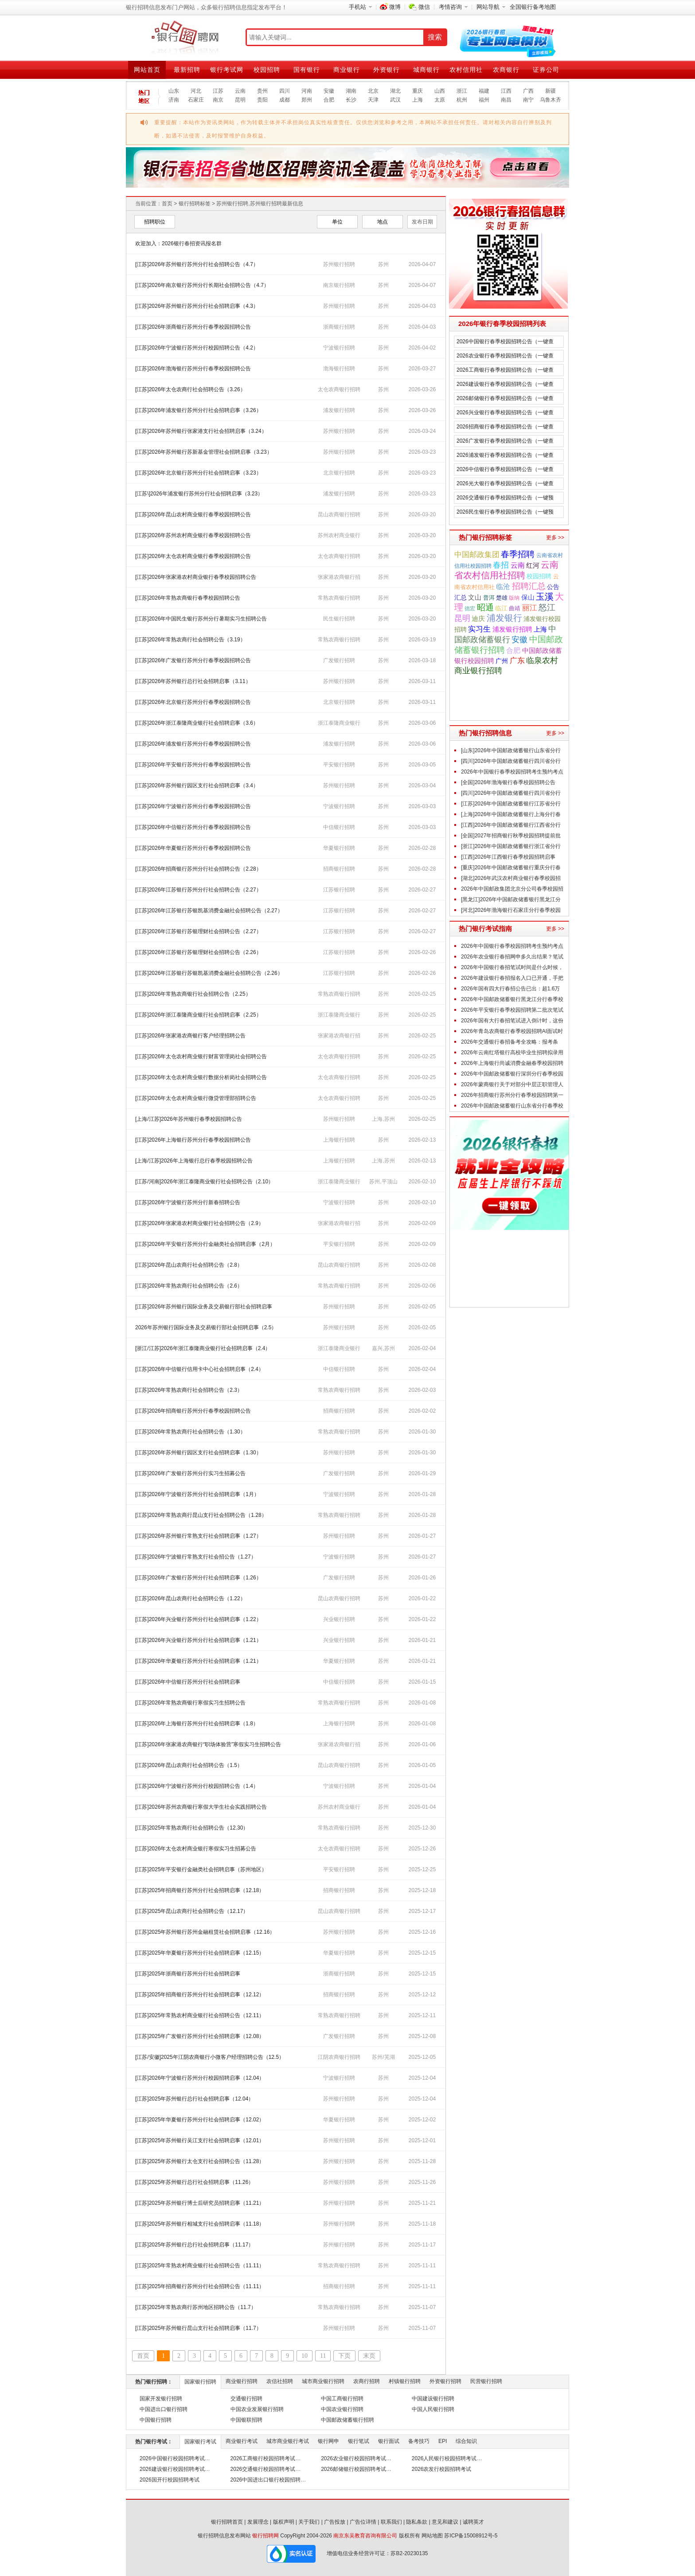  What do you see at coordinates (199, 2161) in the screenshot?
I see `[江苏]2025年苏州银行太仓支行社会招聘公告（11.28）` at bounding box center [199, 2161].